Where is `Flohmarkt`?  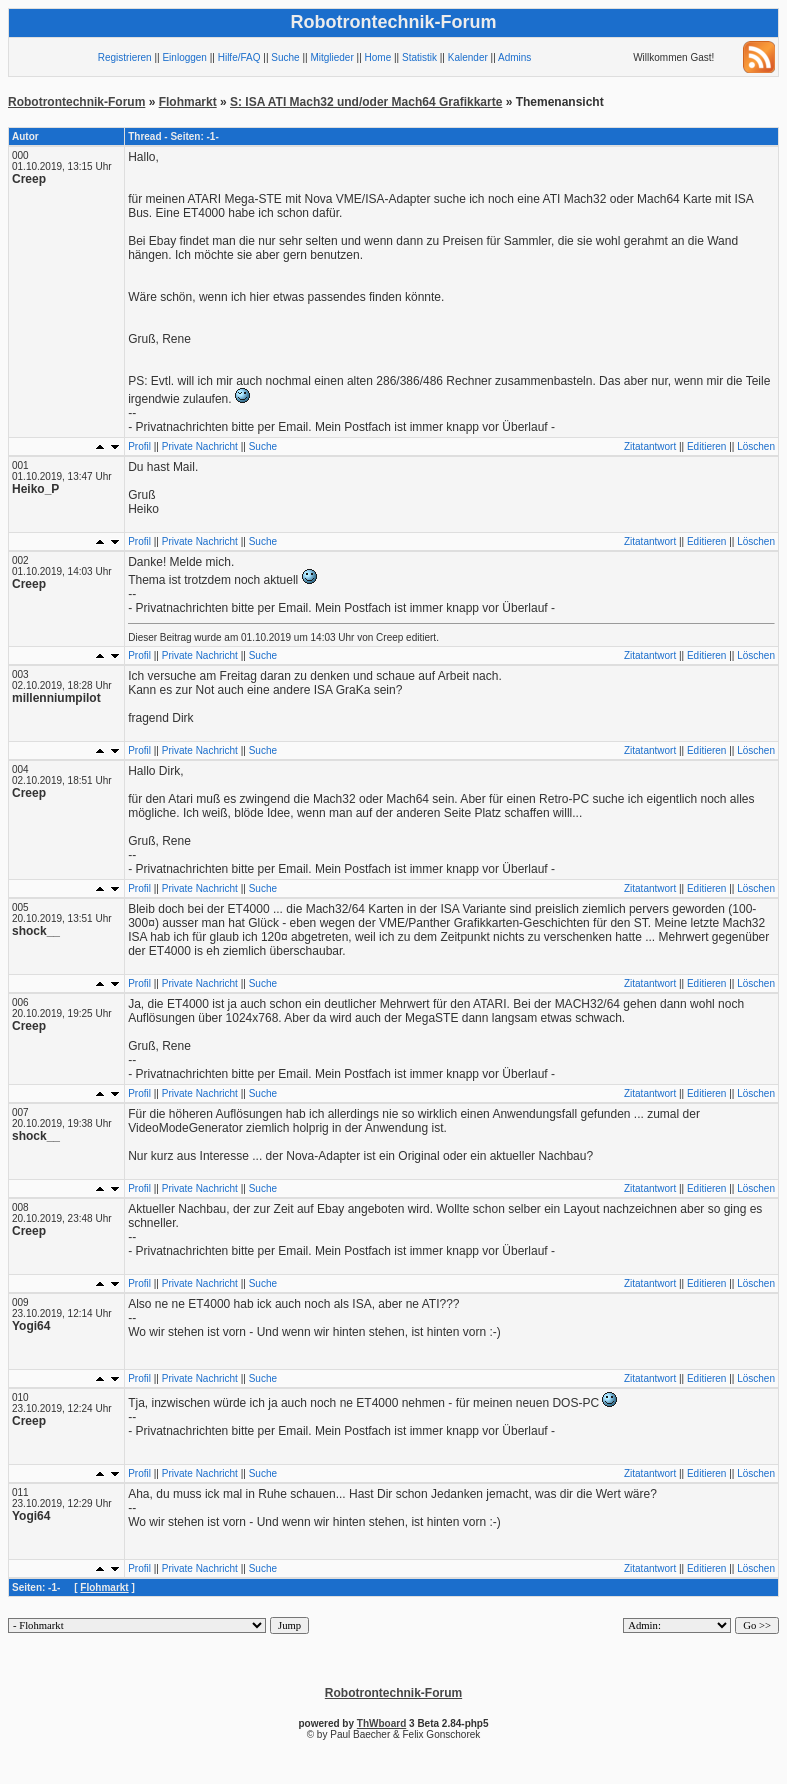
Flohmarkt is located at coordinates (188, 102).